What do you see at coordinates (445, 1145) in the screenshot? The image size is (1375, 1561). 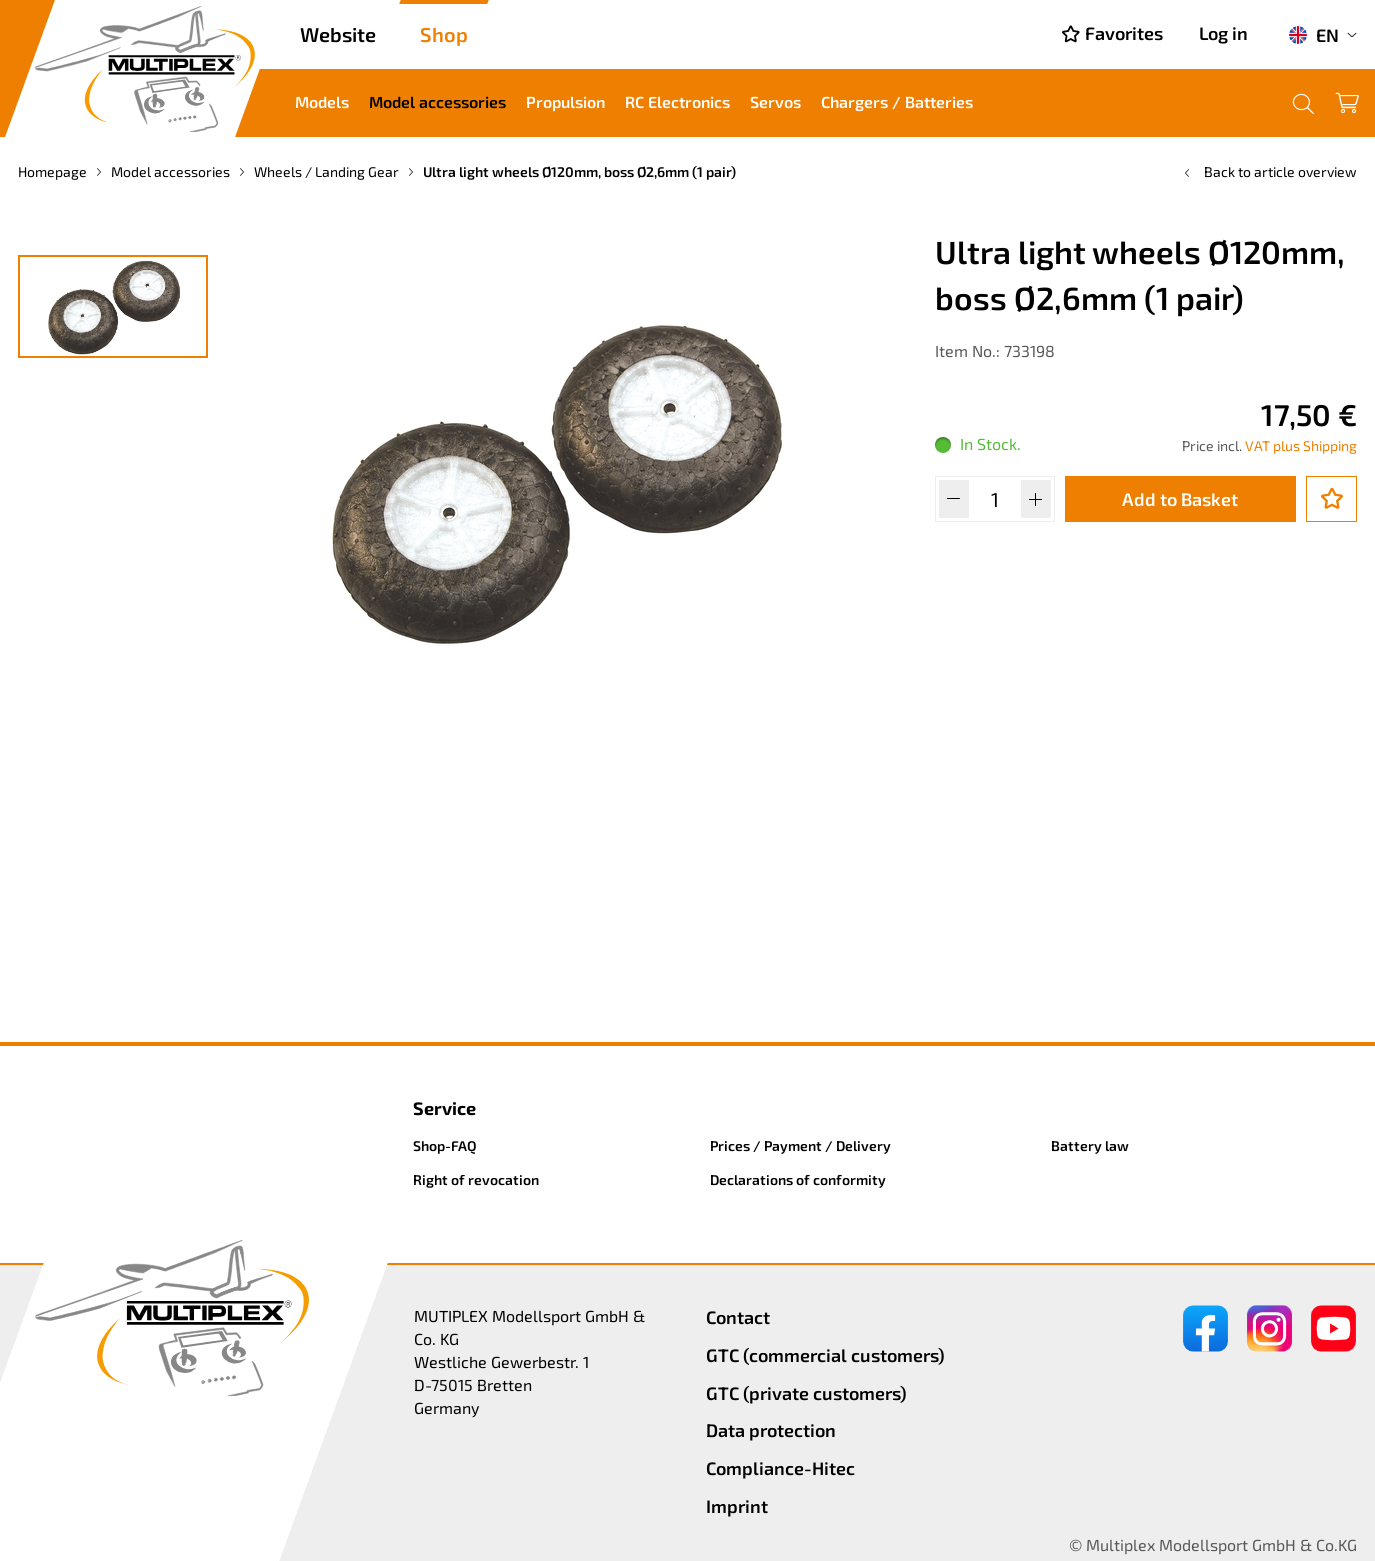 I see `Shop-FAQ` at bounding box center [445, 1145].